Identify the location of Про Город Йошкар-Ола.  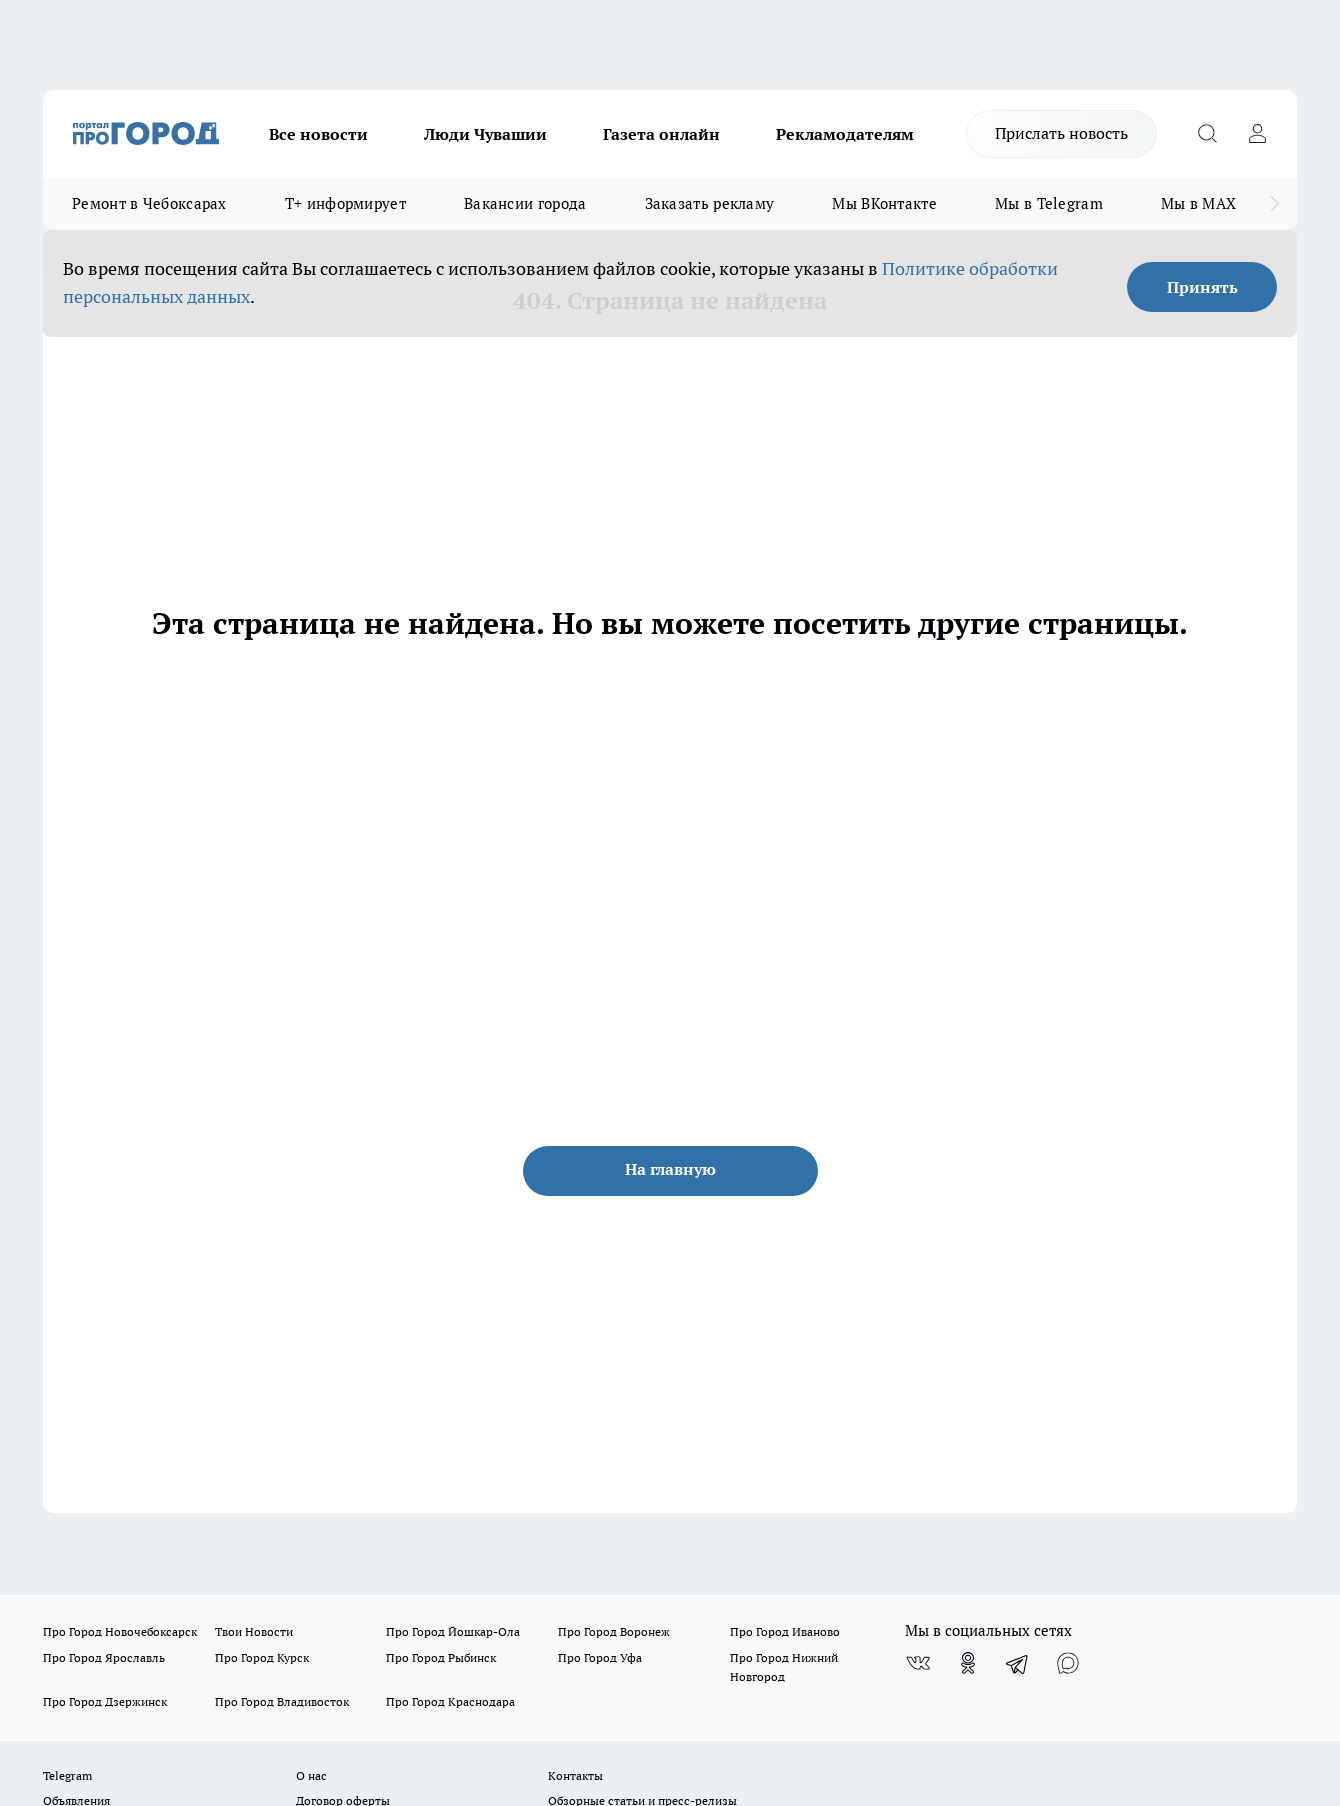
(453, 1631).